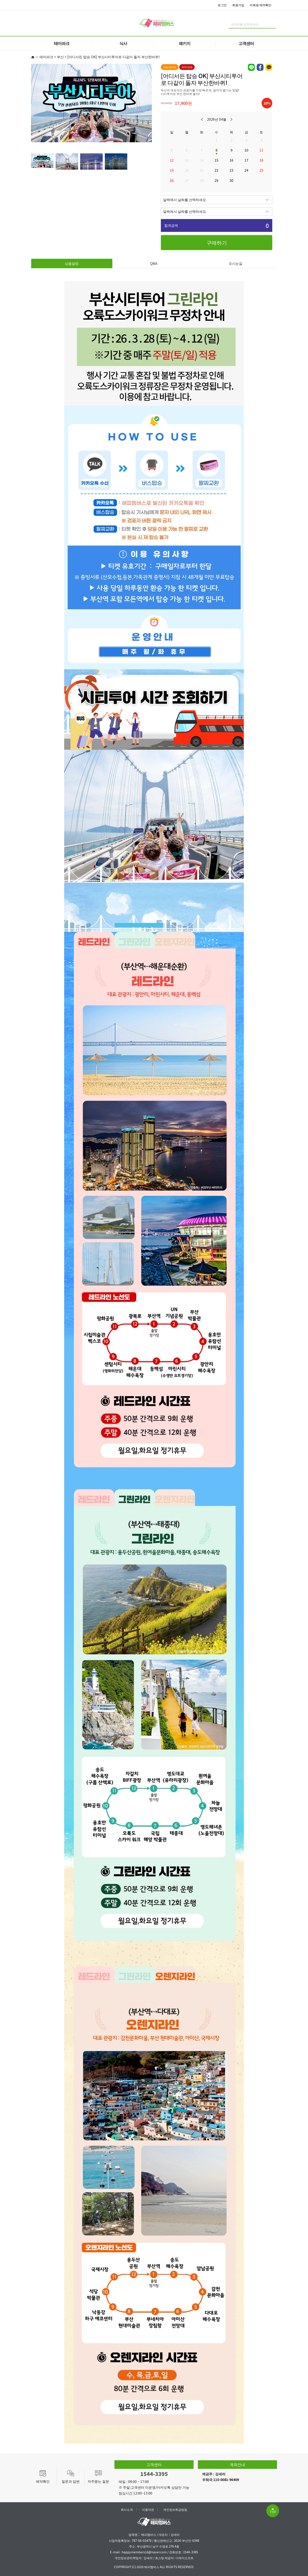 This screenshot has width=308, height=2576. Describe the element at coordinates (260, 5) in the screenshot. I see `비회원 예약확인` at that location.